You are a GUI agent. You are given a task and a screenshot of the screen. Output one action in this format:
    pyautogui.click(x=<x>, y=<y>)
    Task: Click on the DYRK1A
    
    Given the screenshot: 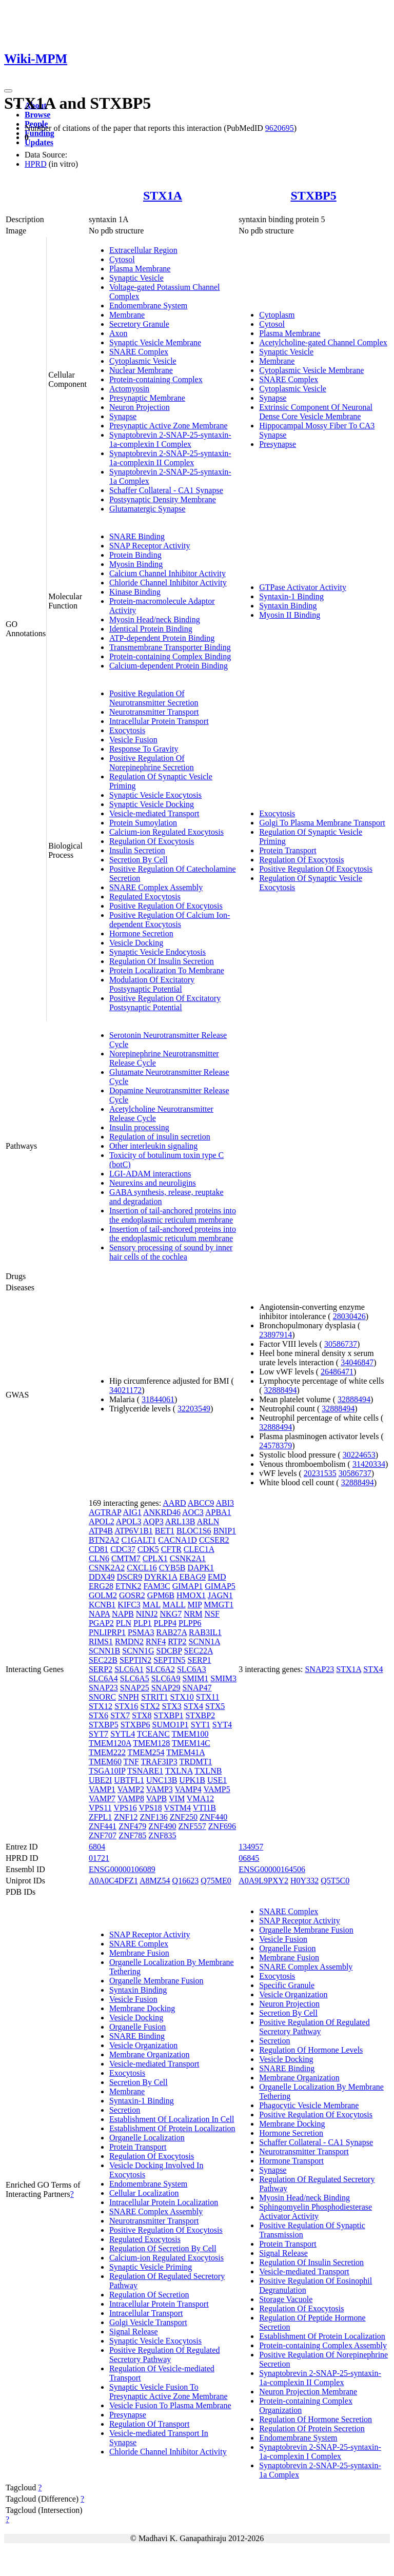 What is the action you would take?
    pyautogui.click(x=160, y=1576)
    